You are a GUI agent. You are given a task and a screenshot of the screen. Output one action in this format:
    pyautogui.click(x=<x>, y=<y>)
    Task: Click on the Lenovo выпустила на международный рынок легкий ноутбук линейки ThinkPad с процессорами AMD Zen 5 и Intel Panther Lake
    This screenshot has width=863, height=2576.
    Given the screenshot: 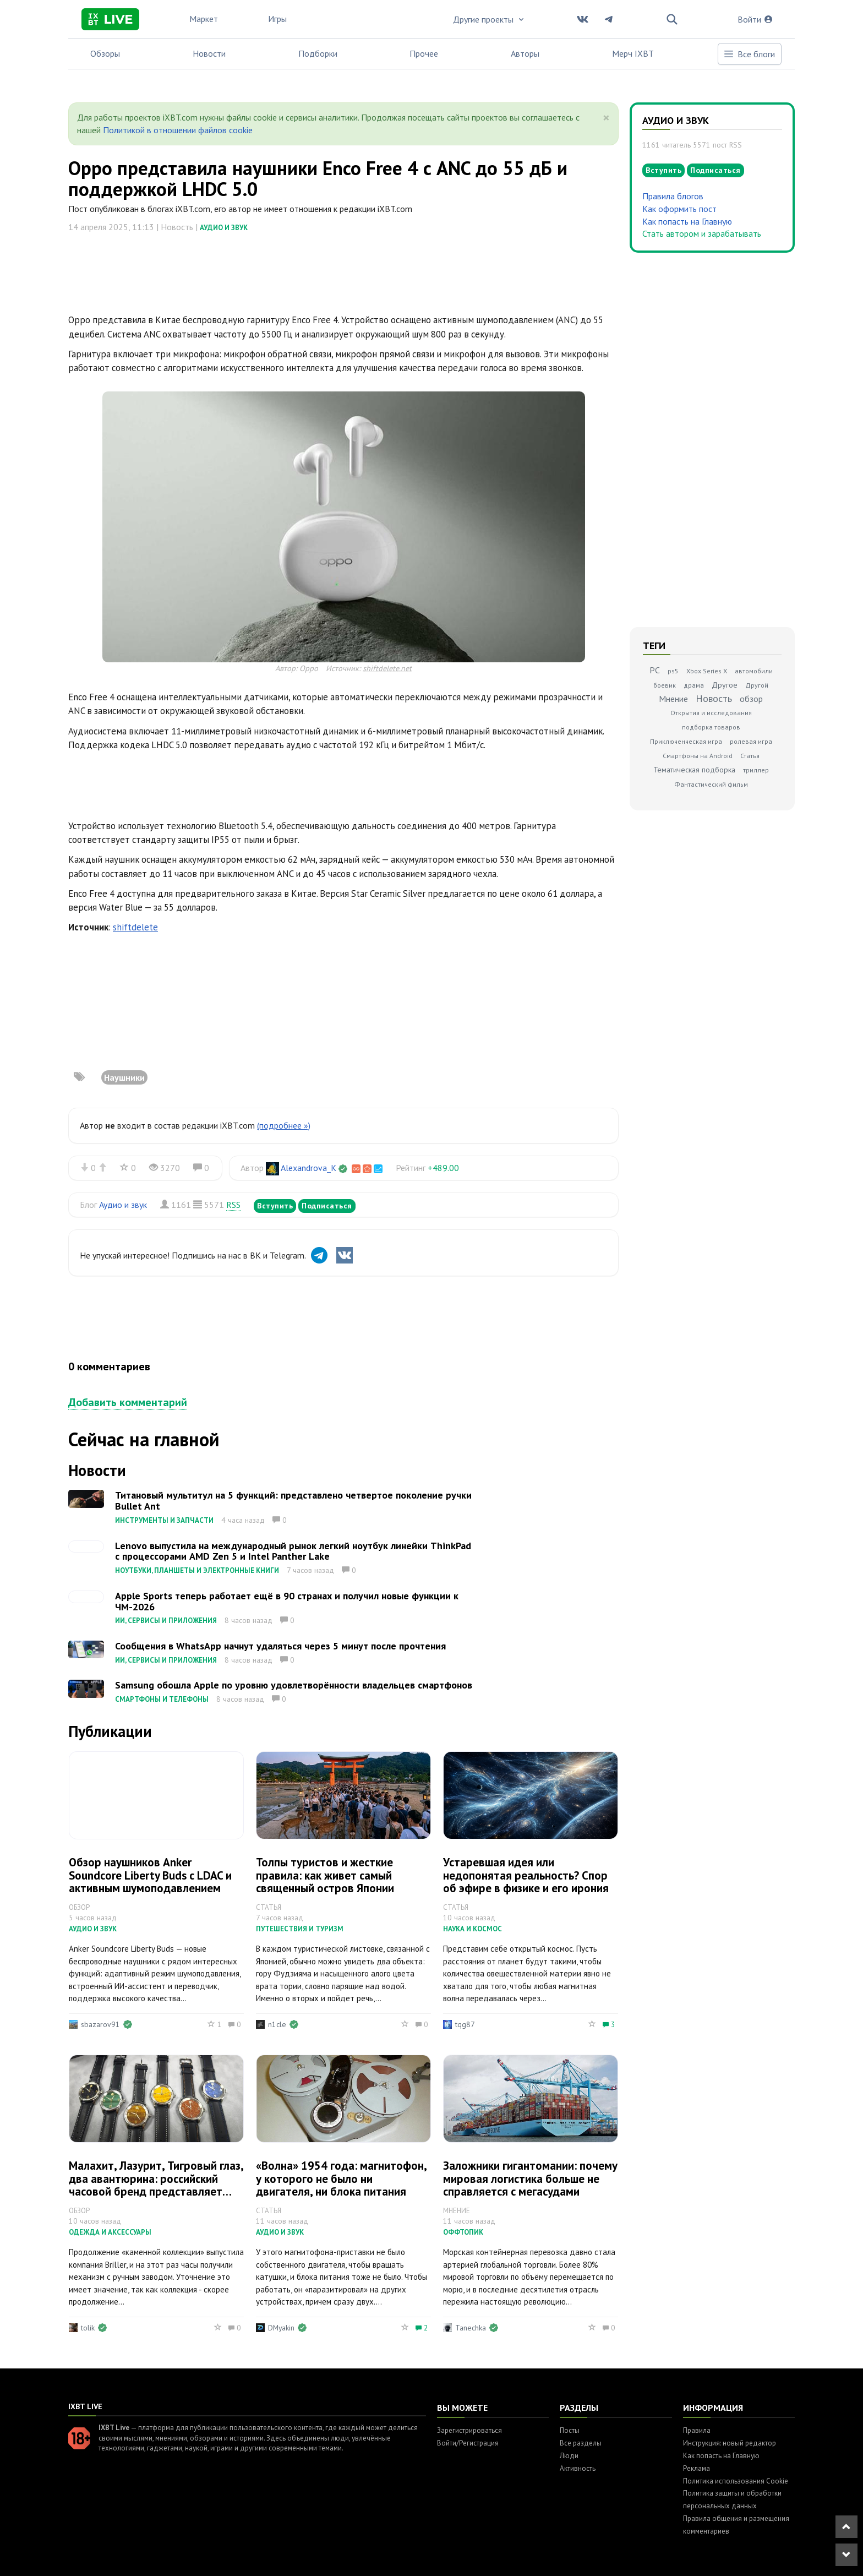 What is the action you would take?
    pyautogui.click(x=293, y=1551)
    